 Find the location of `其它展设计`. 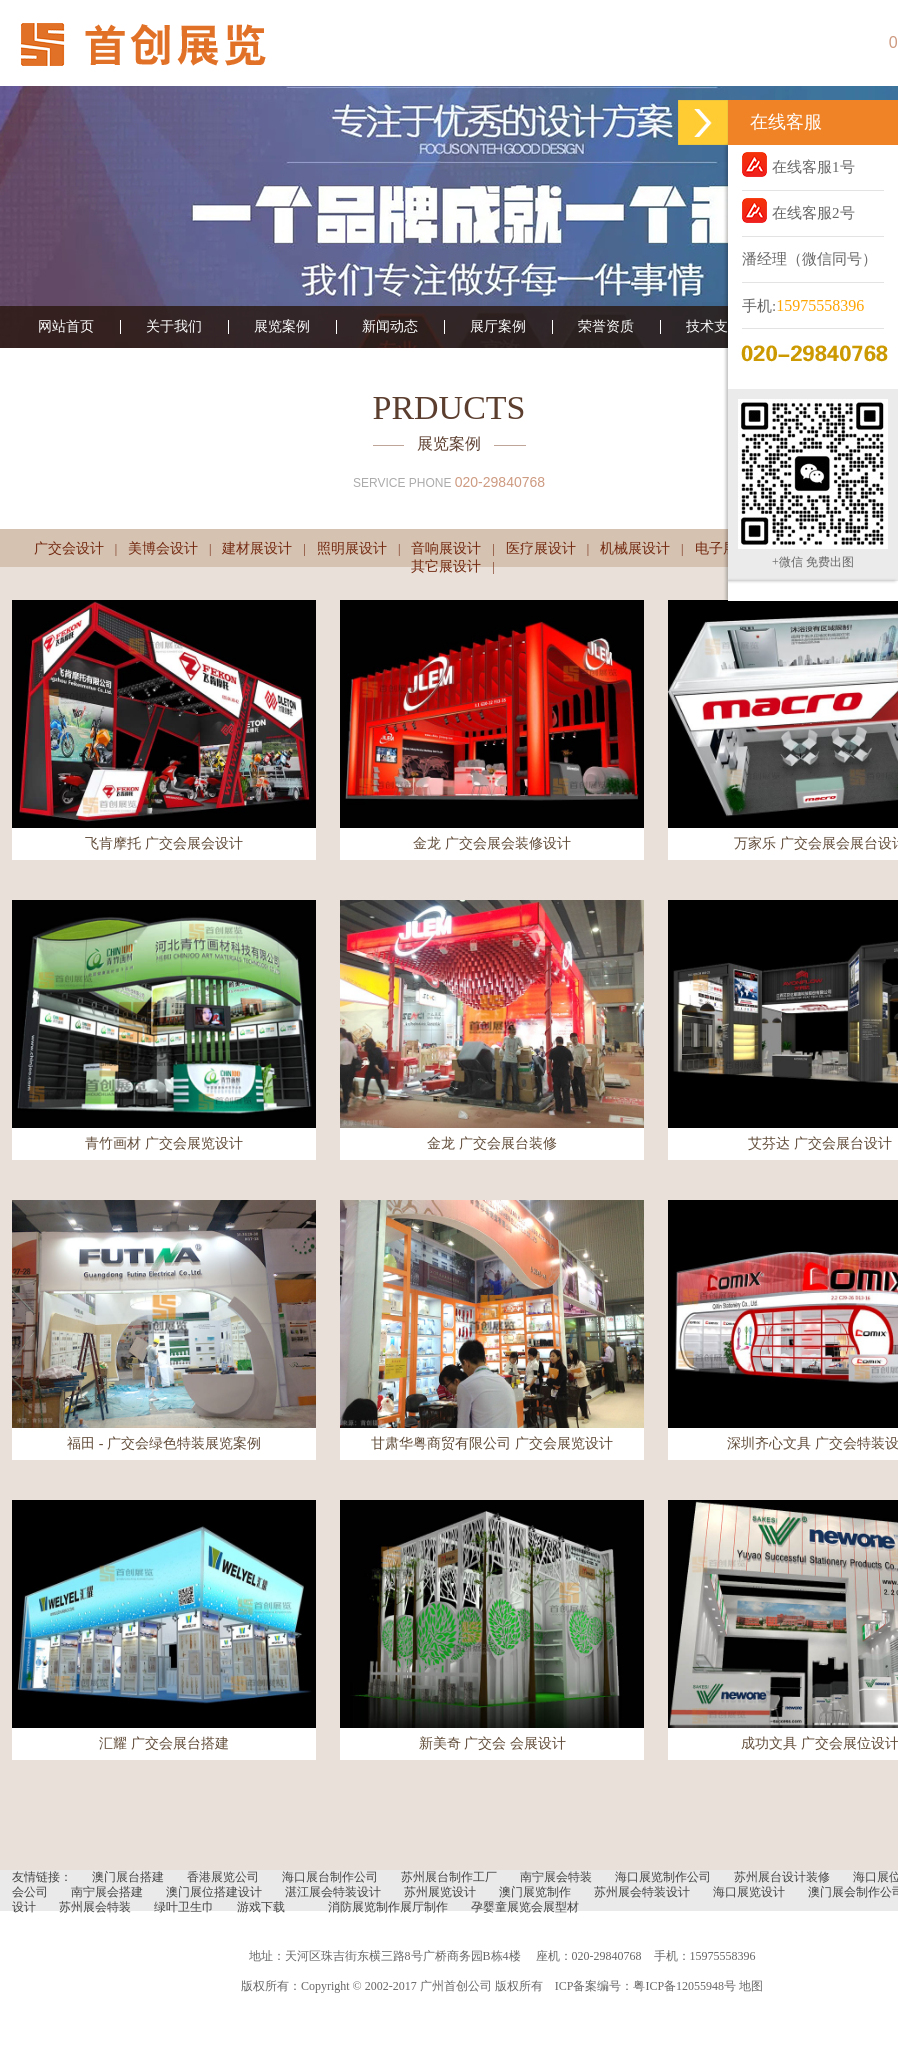

其它展设计 is located at coordinates (446, 566).